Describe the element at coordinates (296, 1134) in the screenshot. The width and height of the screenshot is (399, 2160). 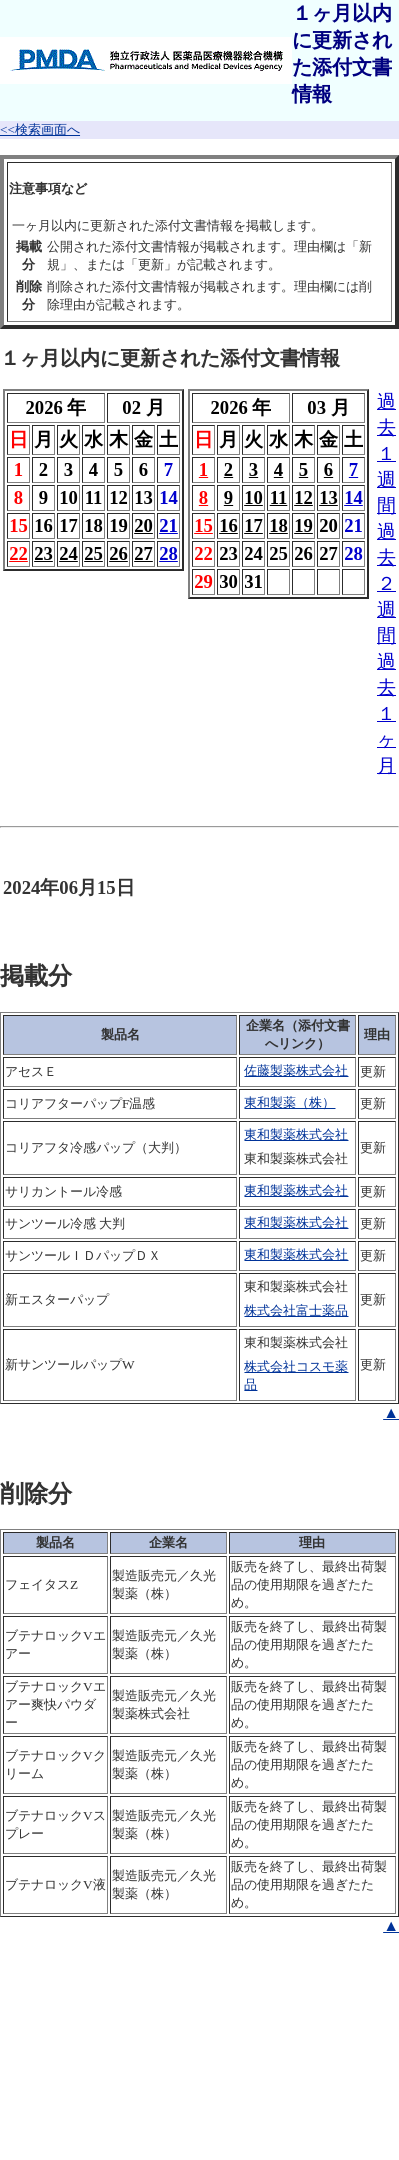
I see `東和製薬株式会社` at that location.